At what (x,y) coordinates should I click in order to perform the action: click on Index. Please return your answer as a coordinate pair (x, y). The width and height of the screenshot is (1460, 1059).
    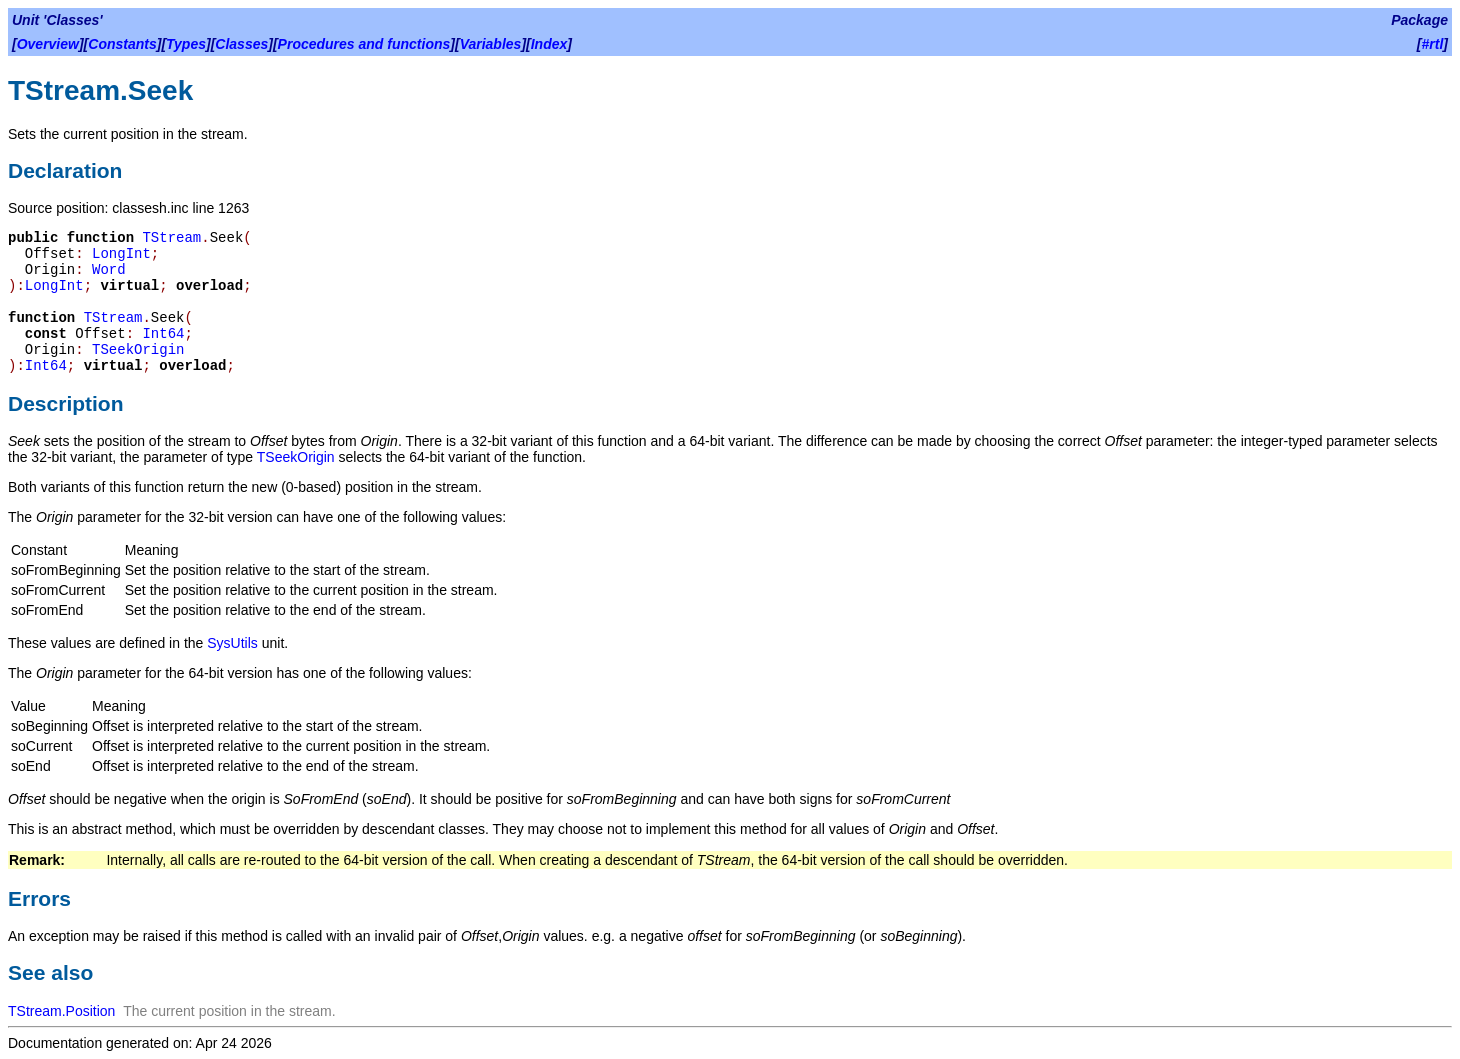
    Looking at the image, I should click on (549, 44).